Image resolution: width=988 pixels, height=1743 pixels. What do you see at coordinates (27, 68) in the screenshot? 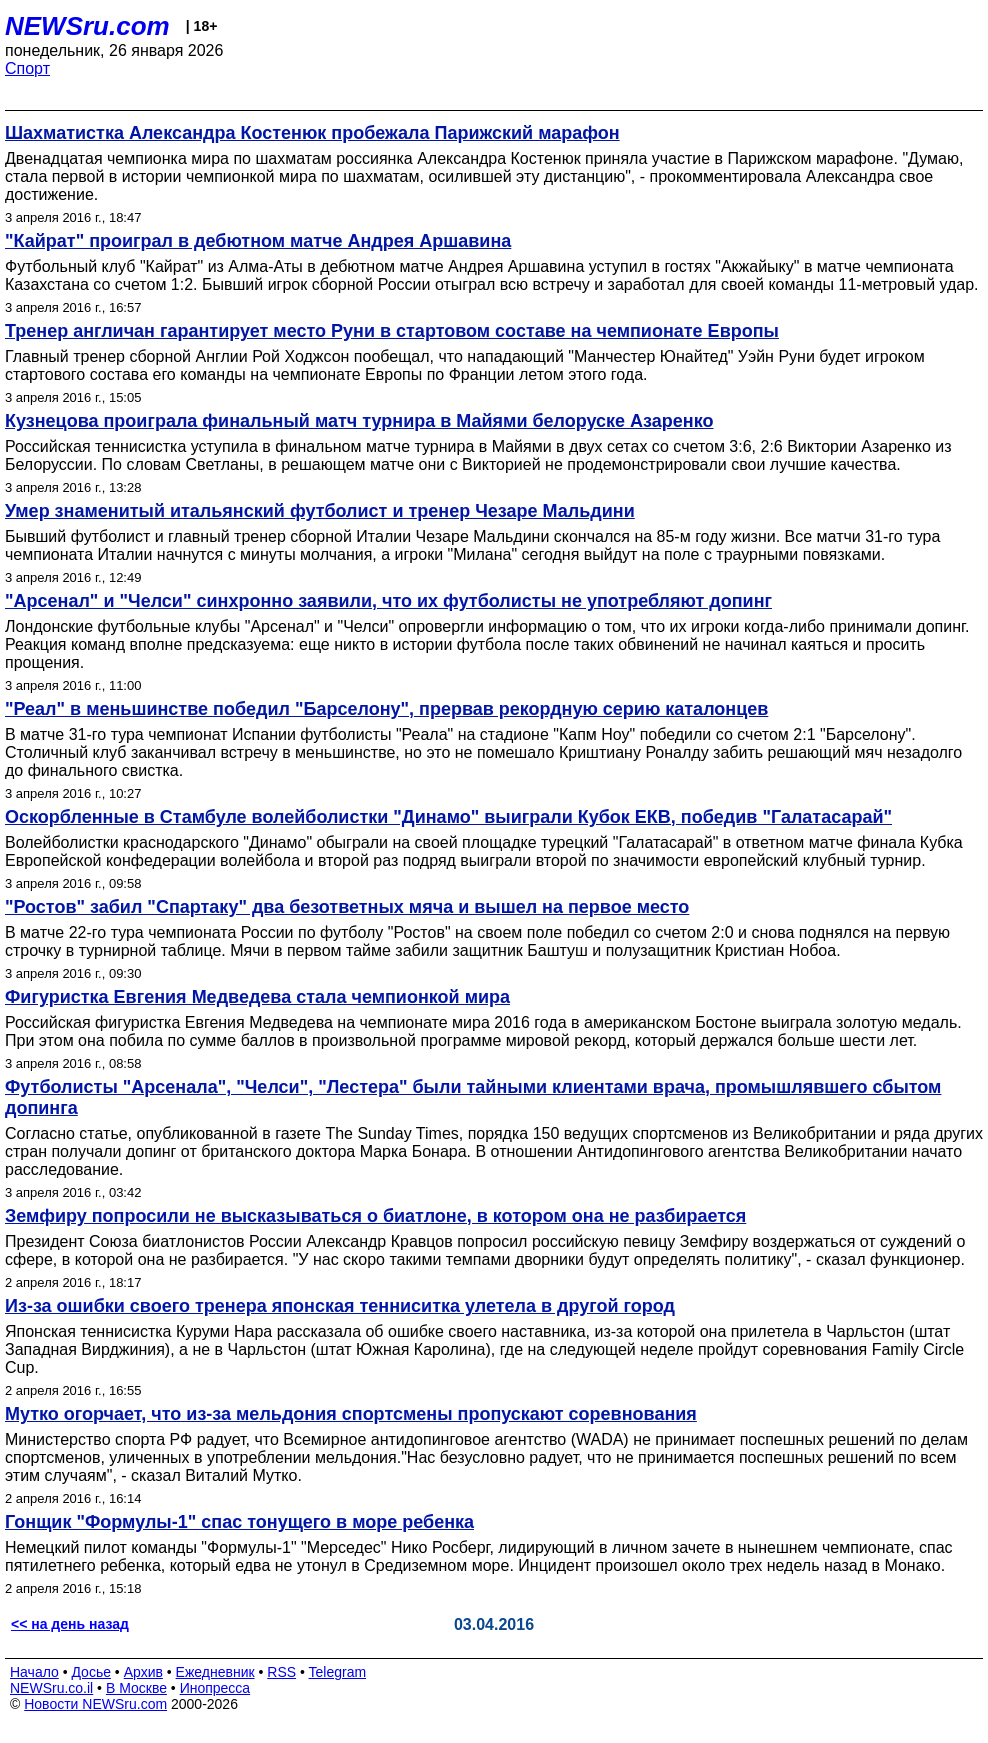
I see `Спорт` at bounding box center [27, 68].